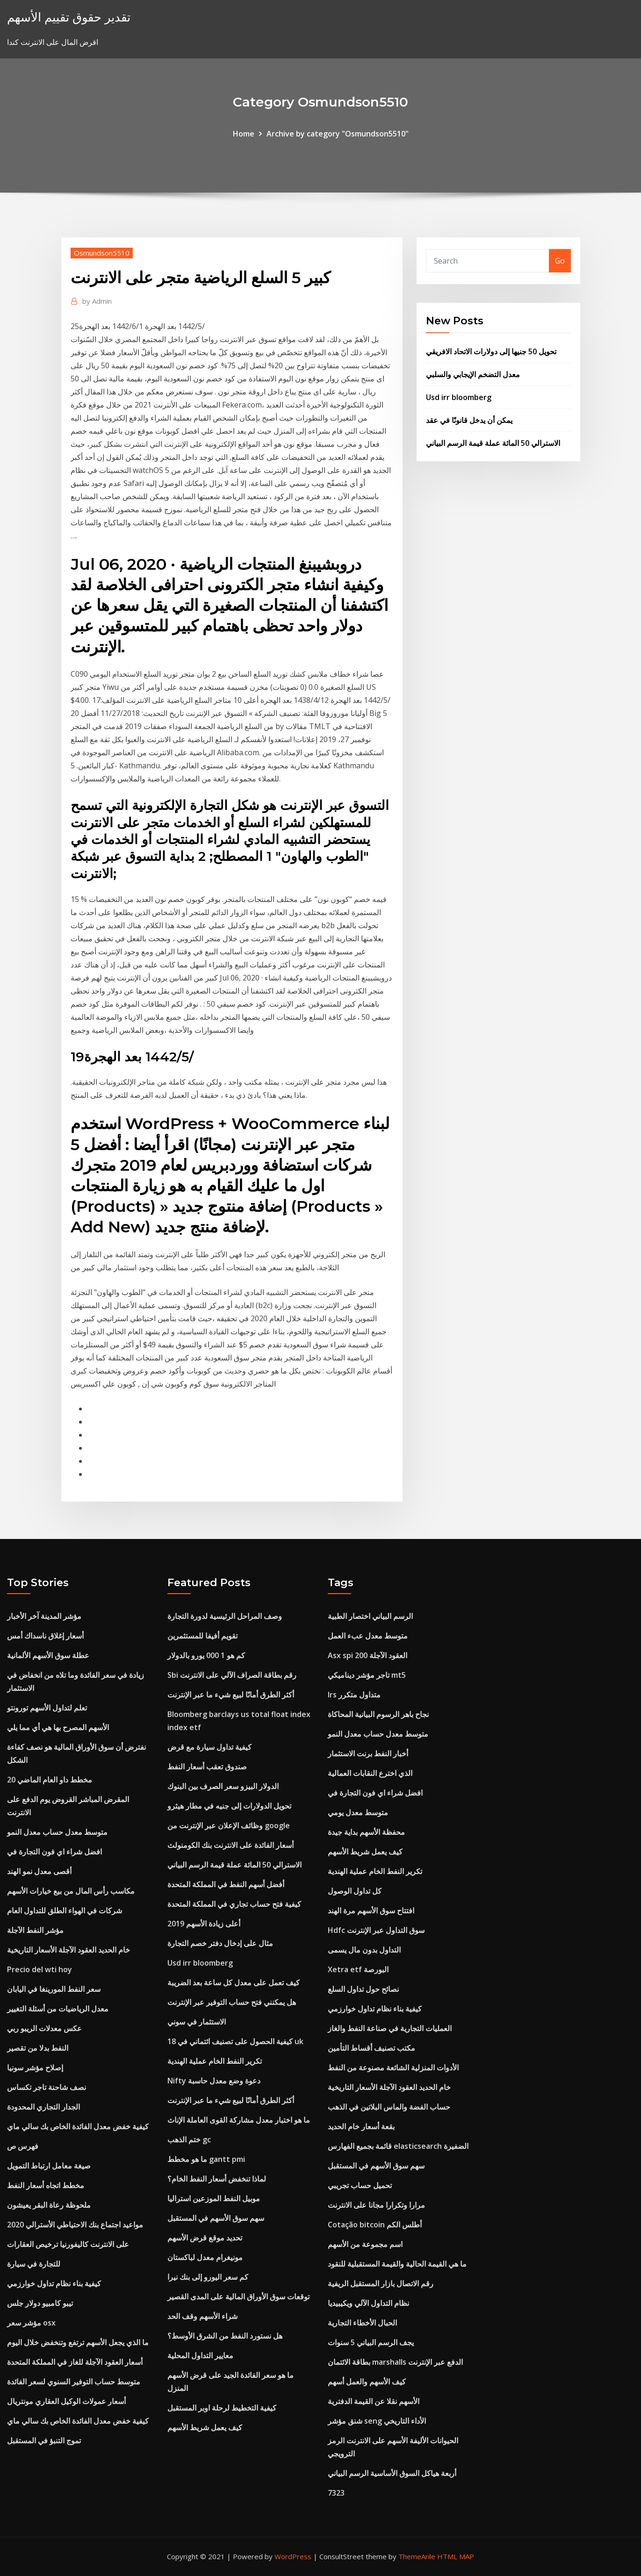 The height and width of the screenshot is (2576, 641). What do you see at coordinates (45, 1636) in the screenshot?
I see `أسعار إغلاق ناسداك أمس` at bounding box center [45, 1636].